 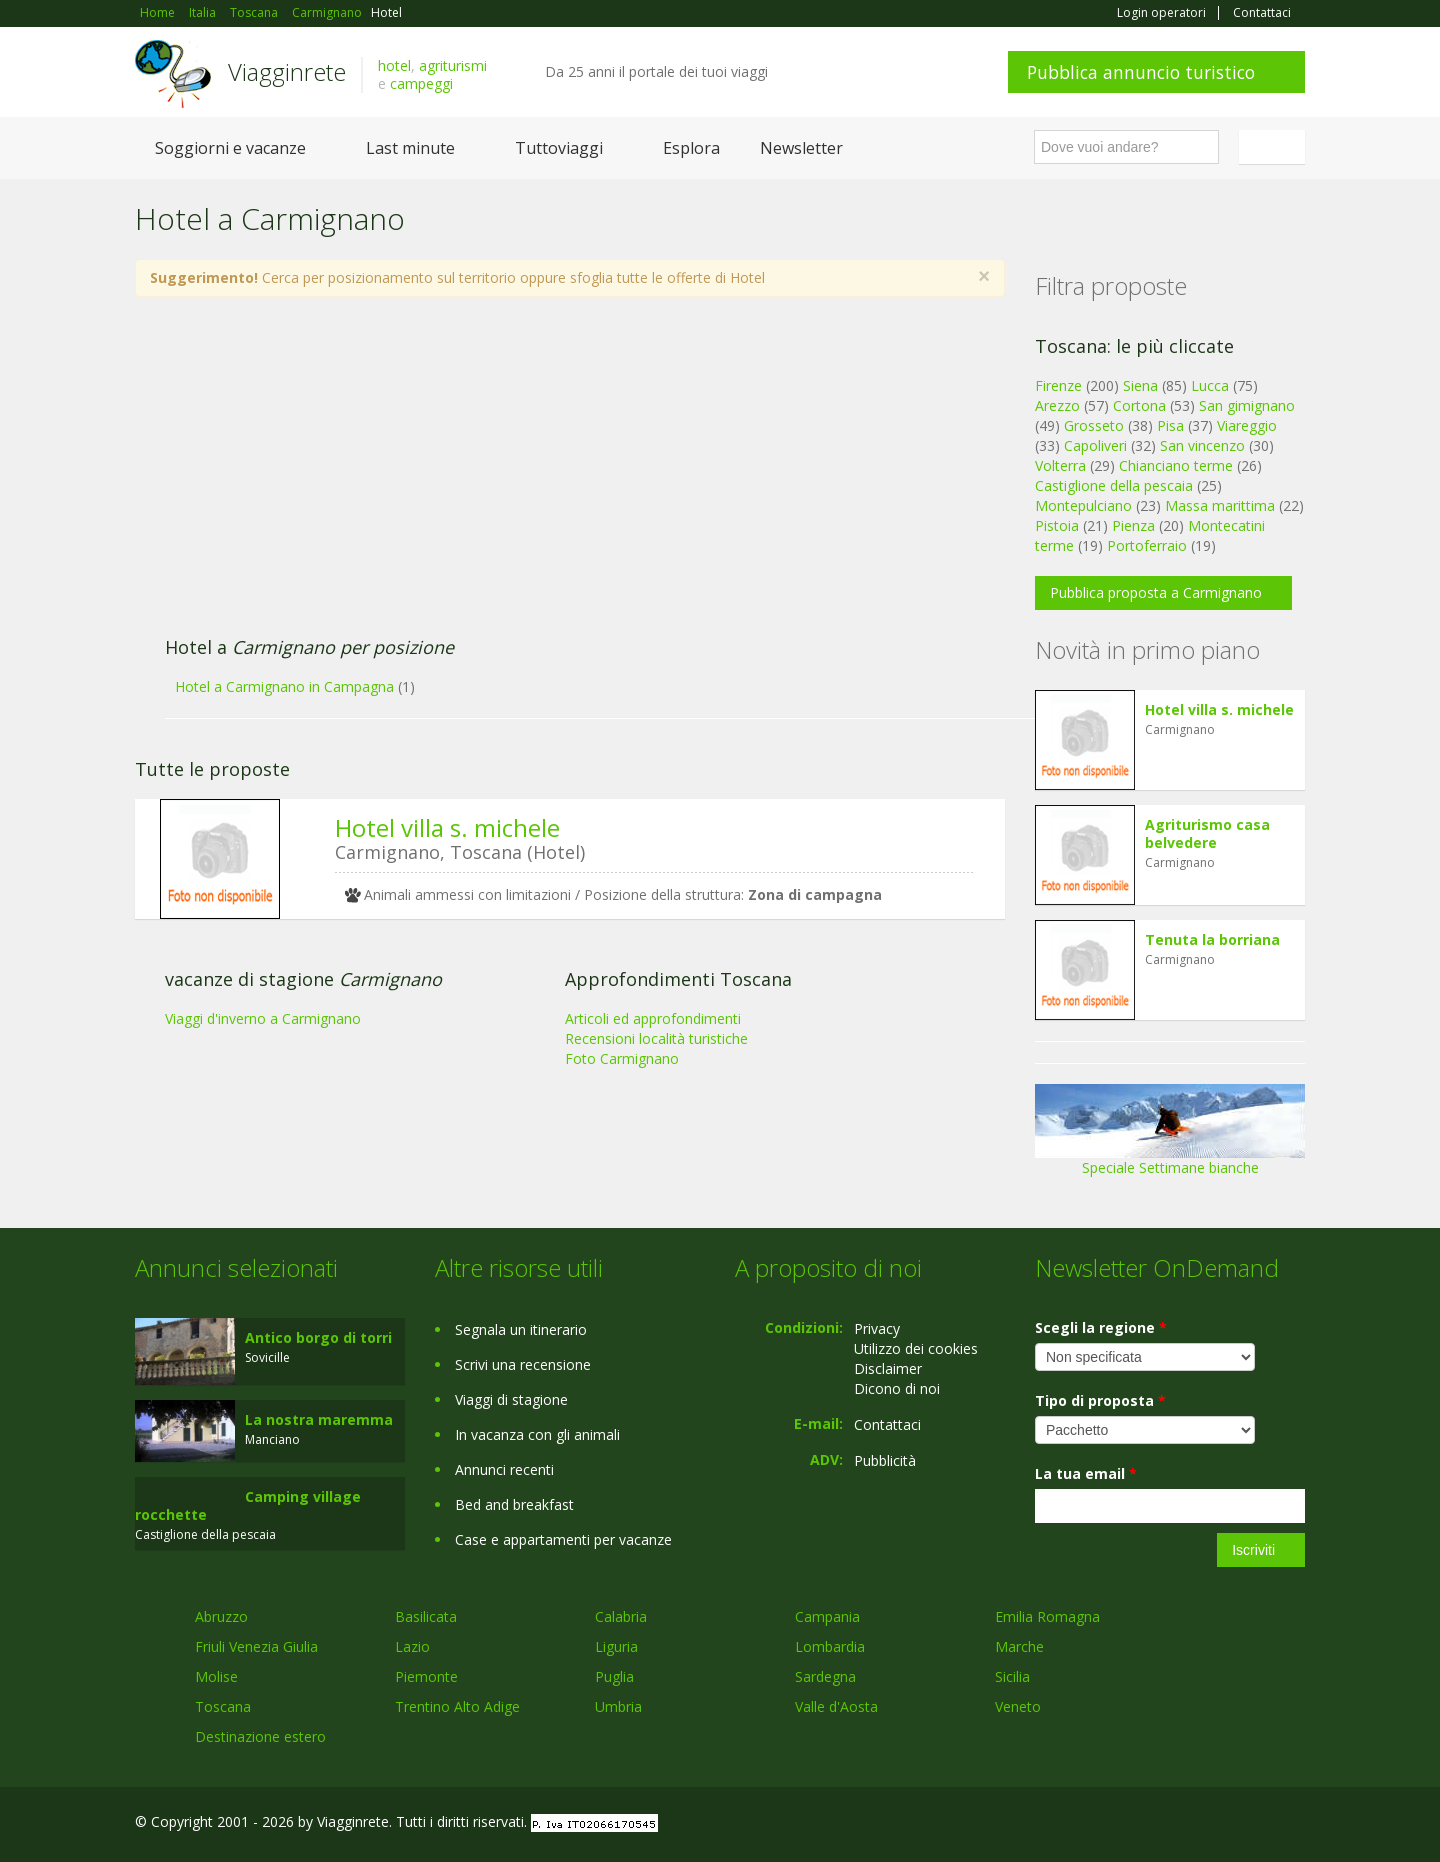 I want to click on Destinazione estero, so click(x=260, y=1736).